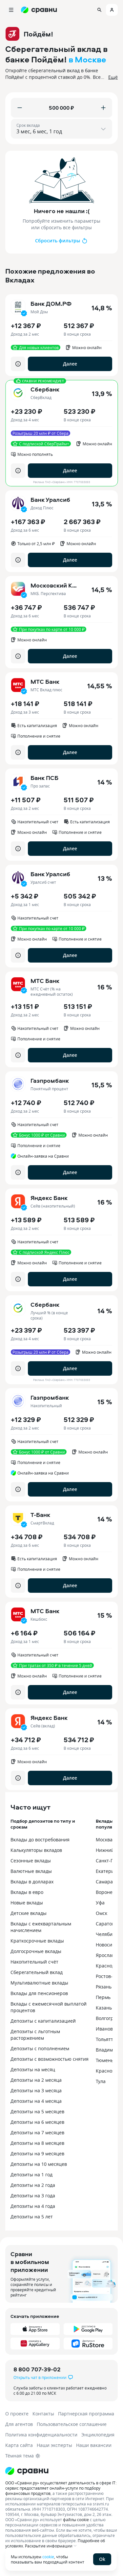  I want to click on Красноярск, so click(109, 2071).